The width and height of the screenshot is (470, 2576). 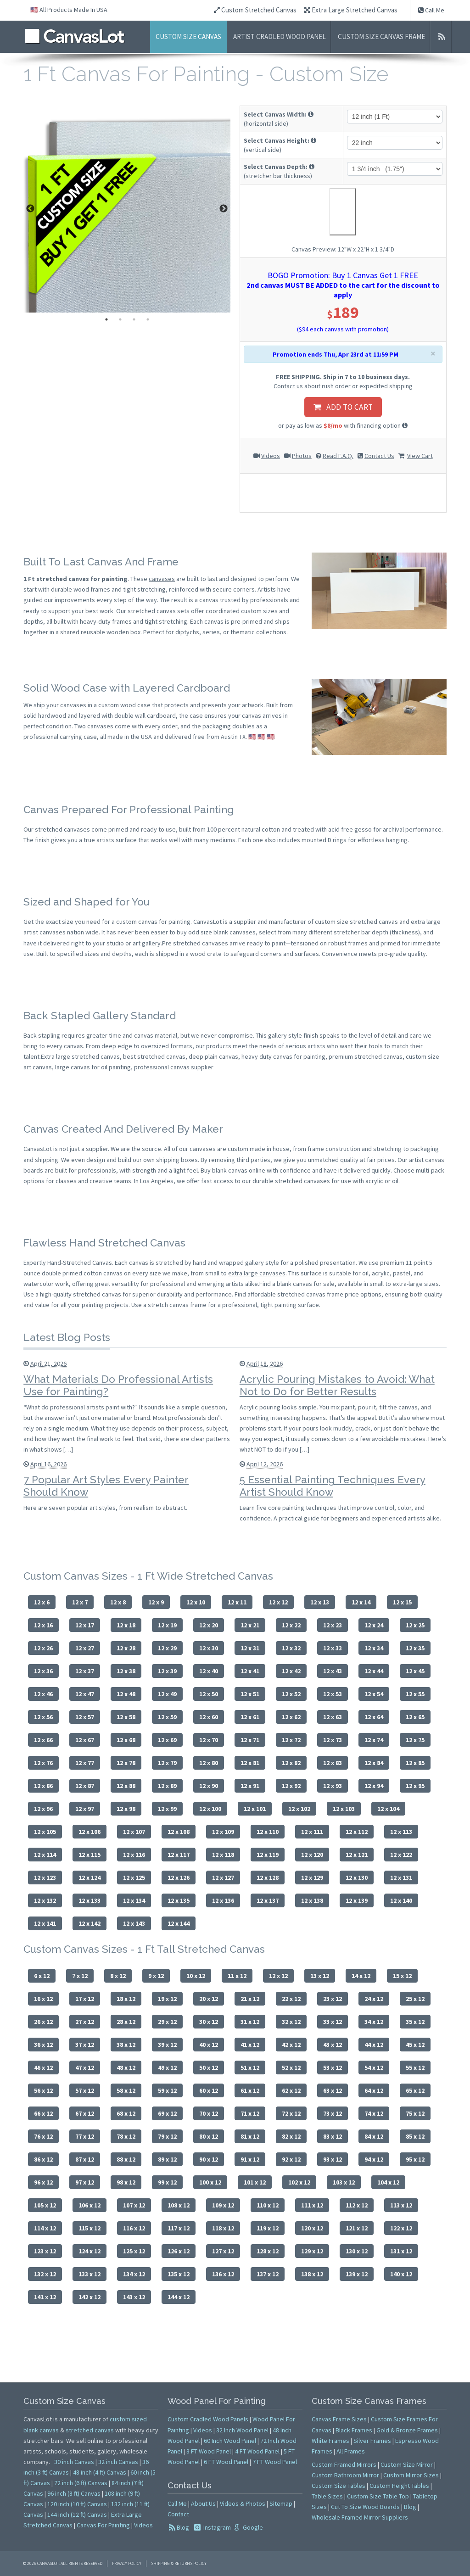 I want to click on 12 x 101, so click(x=255, y=1809).